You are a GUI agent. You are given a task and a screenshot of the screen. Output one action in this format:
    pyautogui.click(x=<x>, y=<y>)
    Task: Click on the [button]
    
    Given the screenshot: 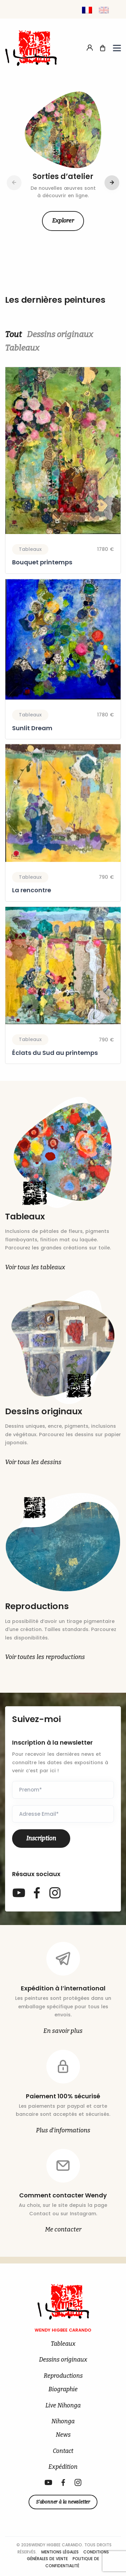 What is the action you would take?
    pyautogui.click(x=111, y=182)
    